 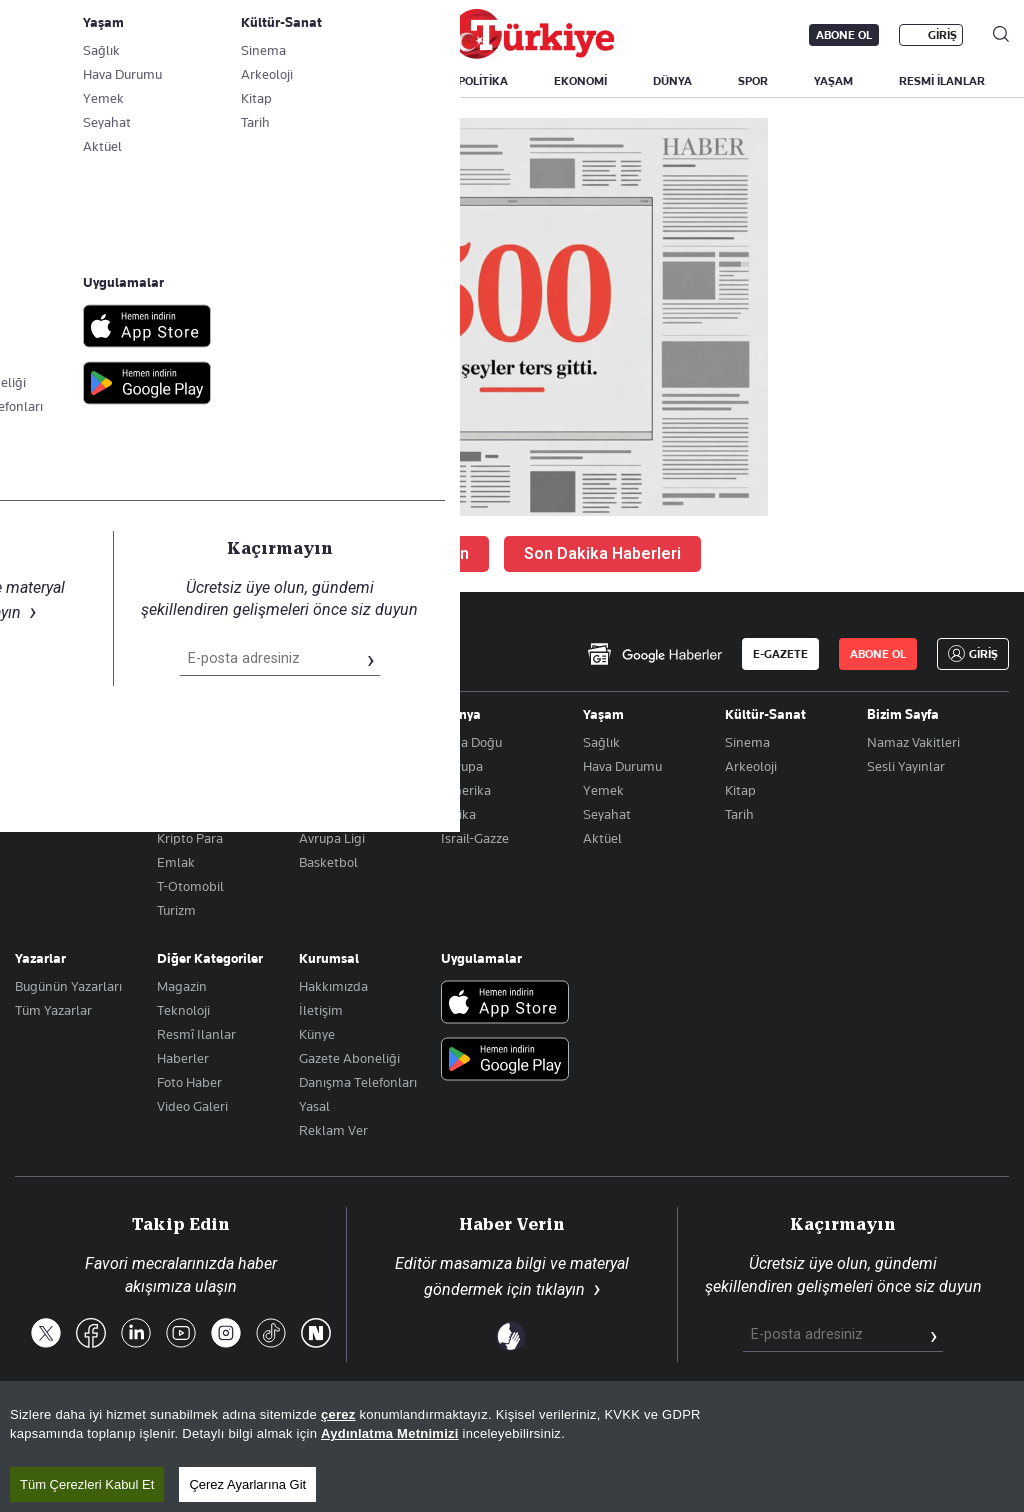 What do you see at coordinates (780, 654) in the screenshot?
I see `E-GAZETE` at bounding box center [780, 654].